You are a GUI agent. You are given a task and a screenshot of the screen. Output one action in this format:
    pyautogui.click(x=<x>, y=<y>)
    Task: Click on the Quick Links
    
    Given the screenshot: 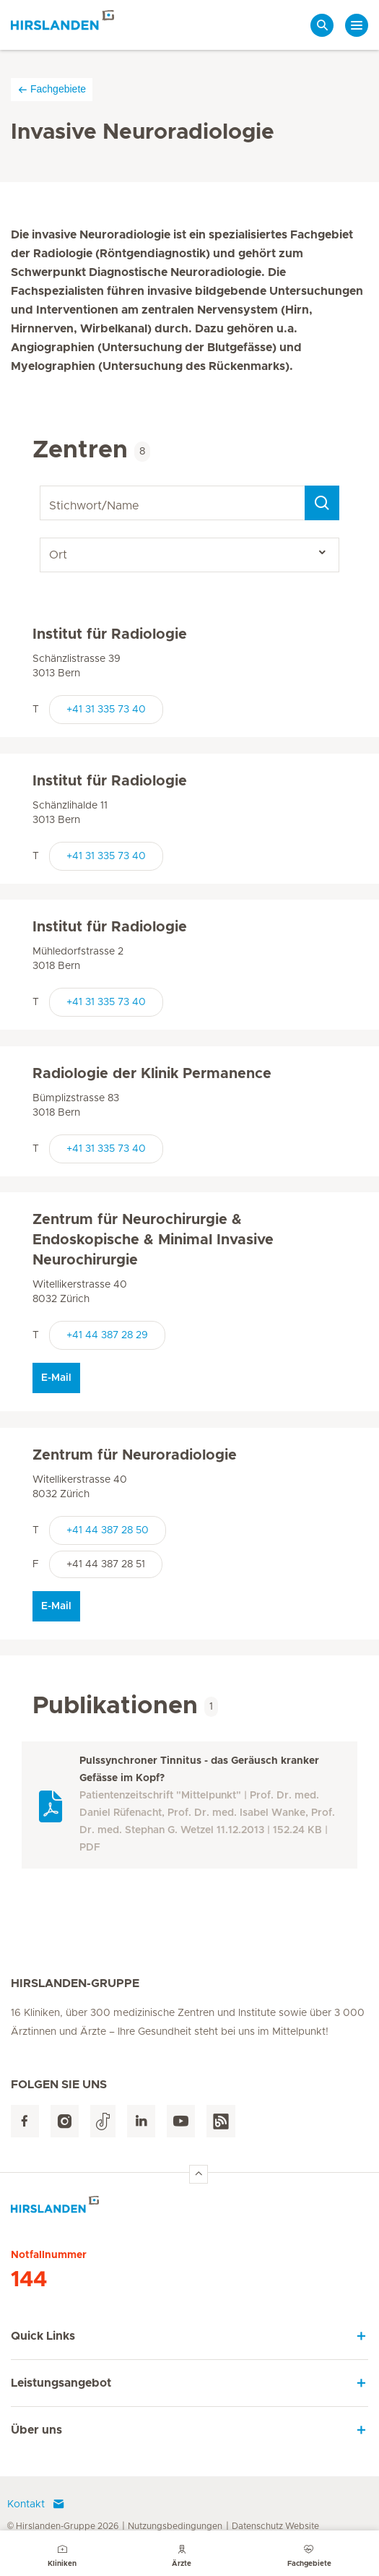 What is the action you would take?
    pyautogui.click(x=43, y=2336)
    